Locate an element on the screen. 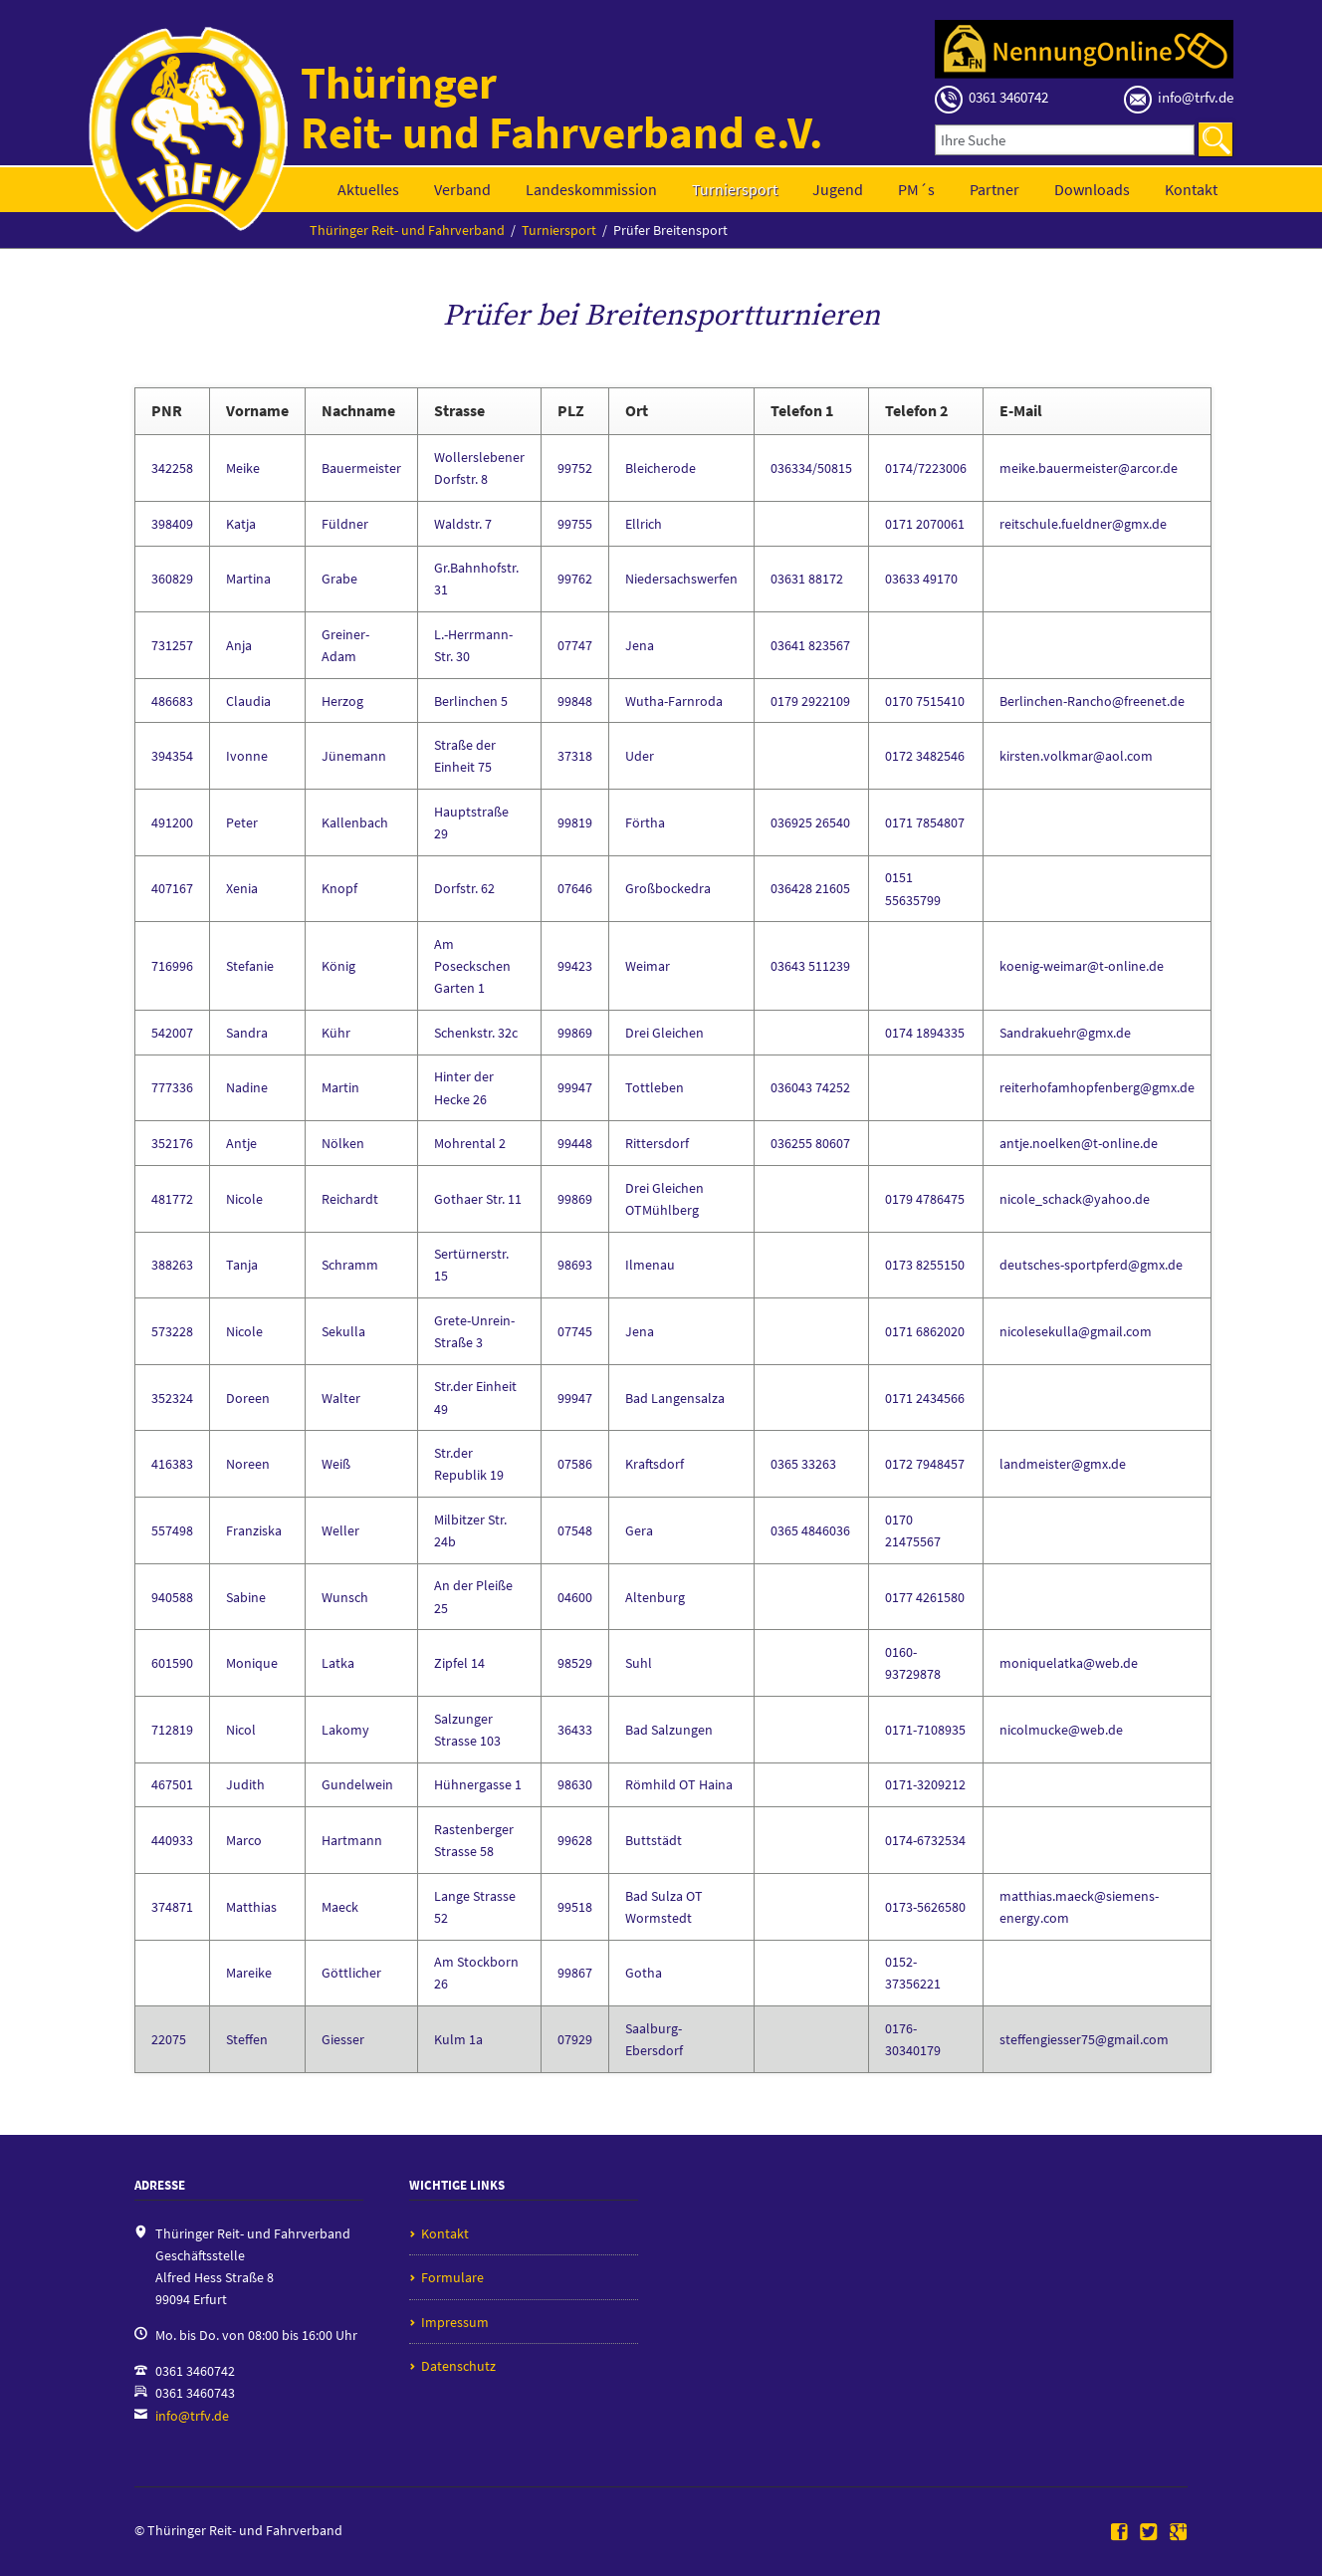 Image resolution: width=1322 pixels, height=2576 pixels. info@trfv.de is located at coordinates (192, 2416).